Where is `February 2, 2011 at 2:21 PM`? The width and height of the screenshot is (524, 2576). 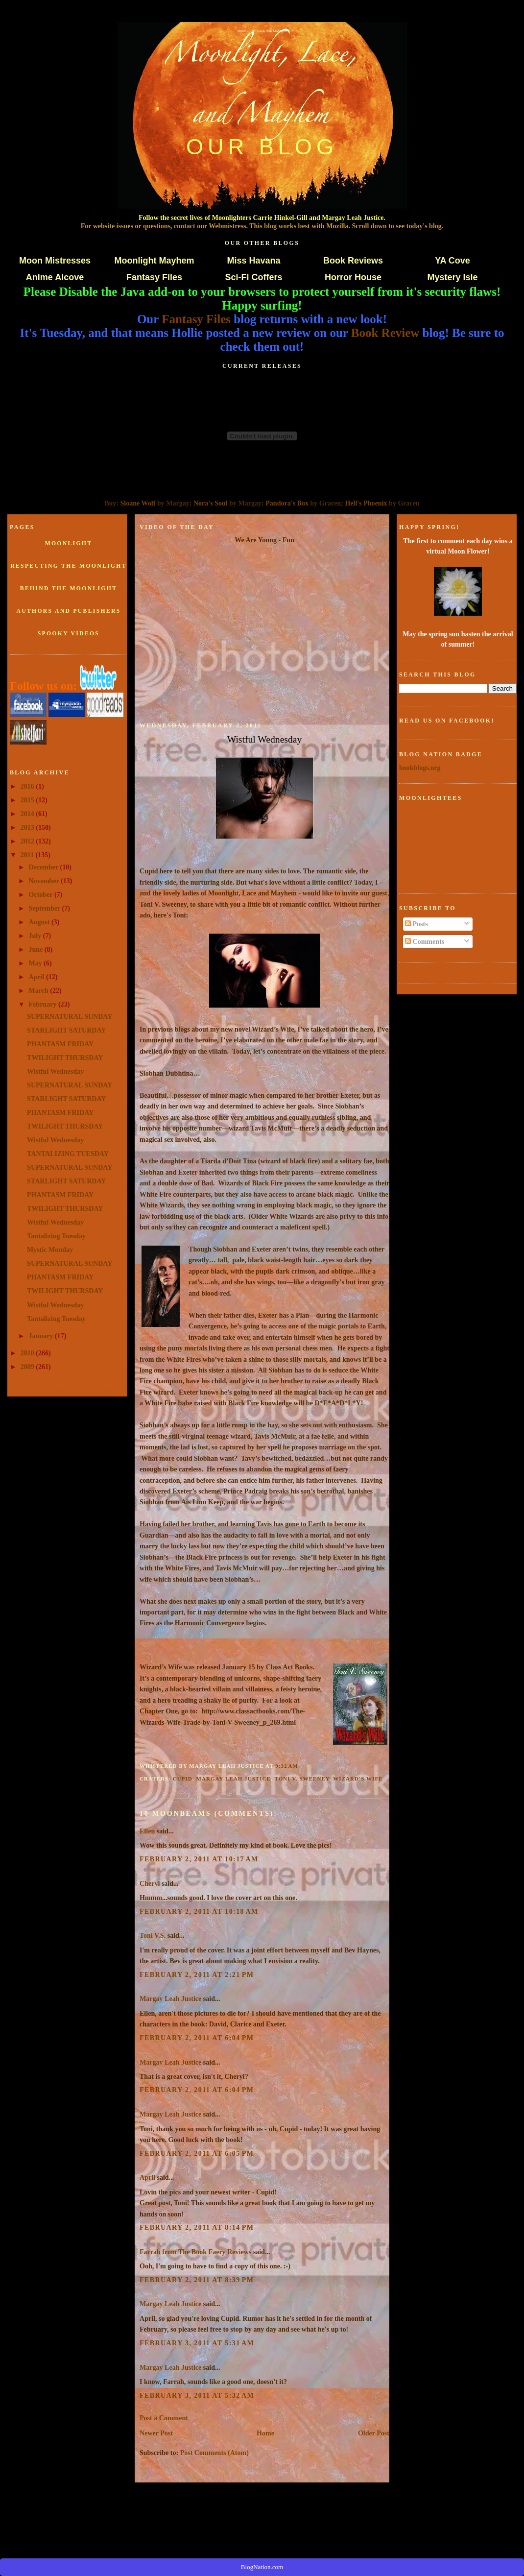 February 2, 2011 at 2:21 PM is located at coordinates (197, 1974).